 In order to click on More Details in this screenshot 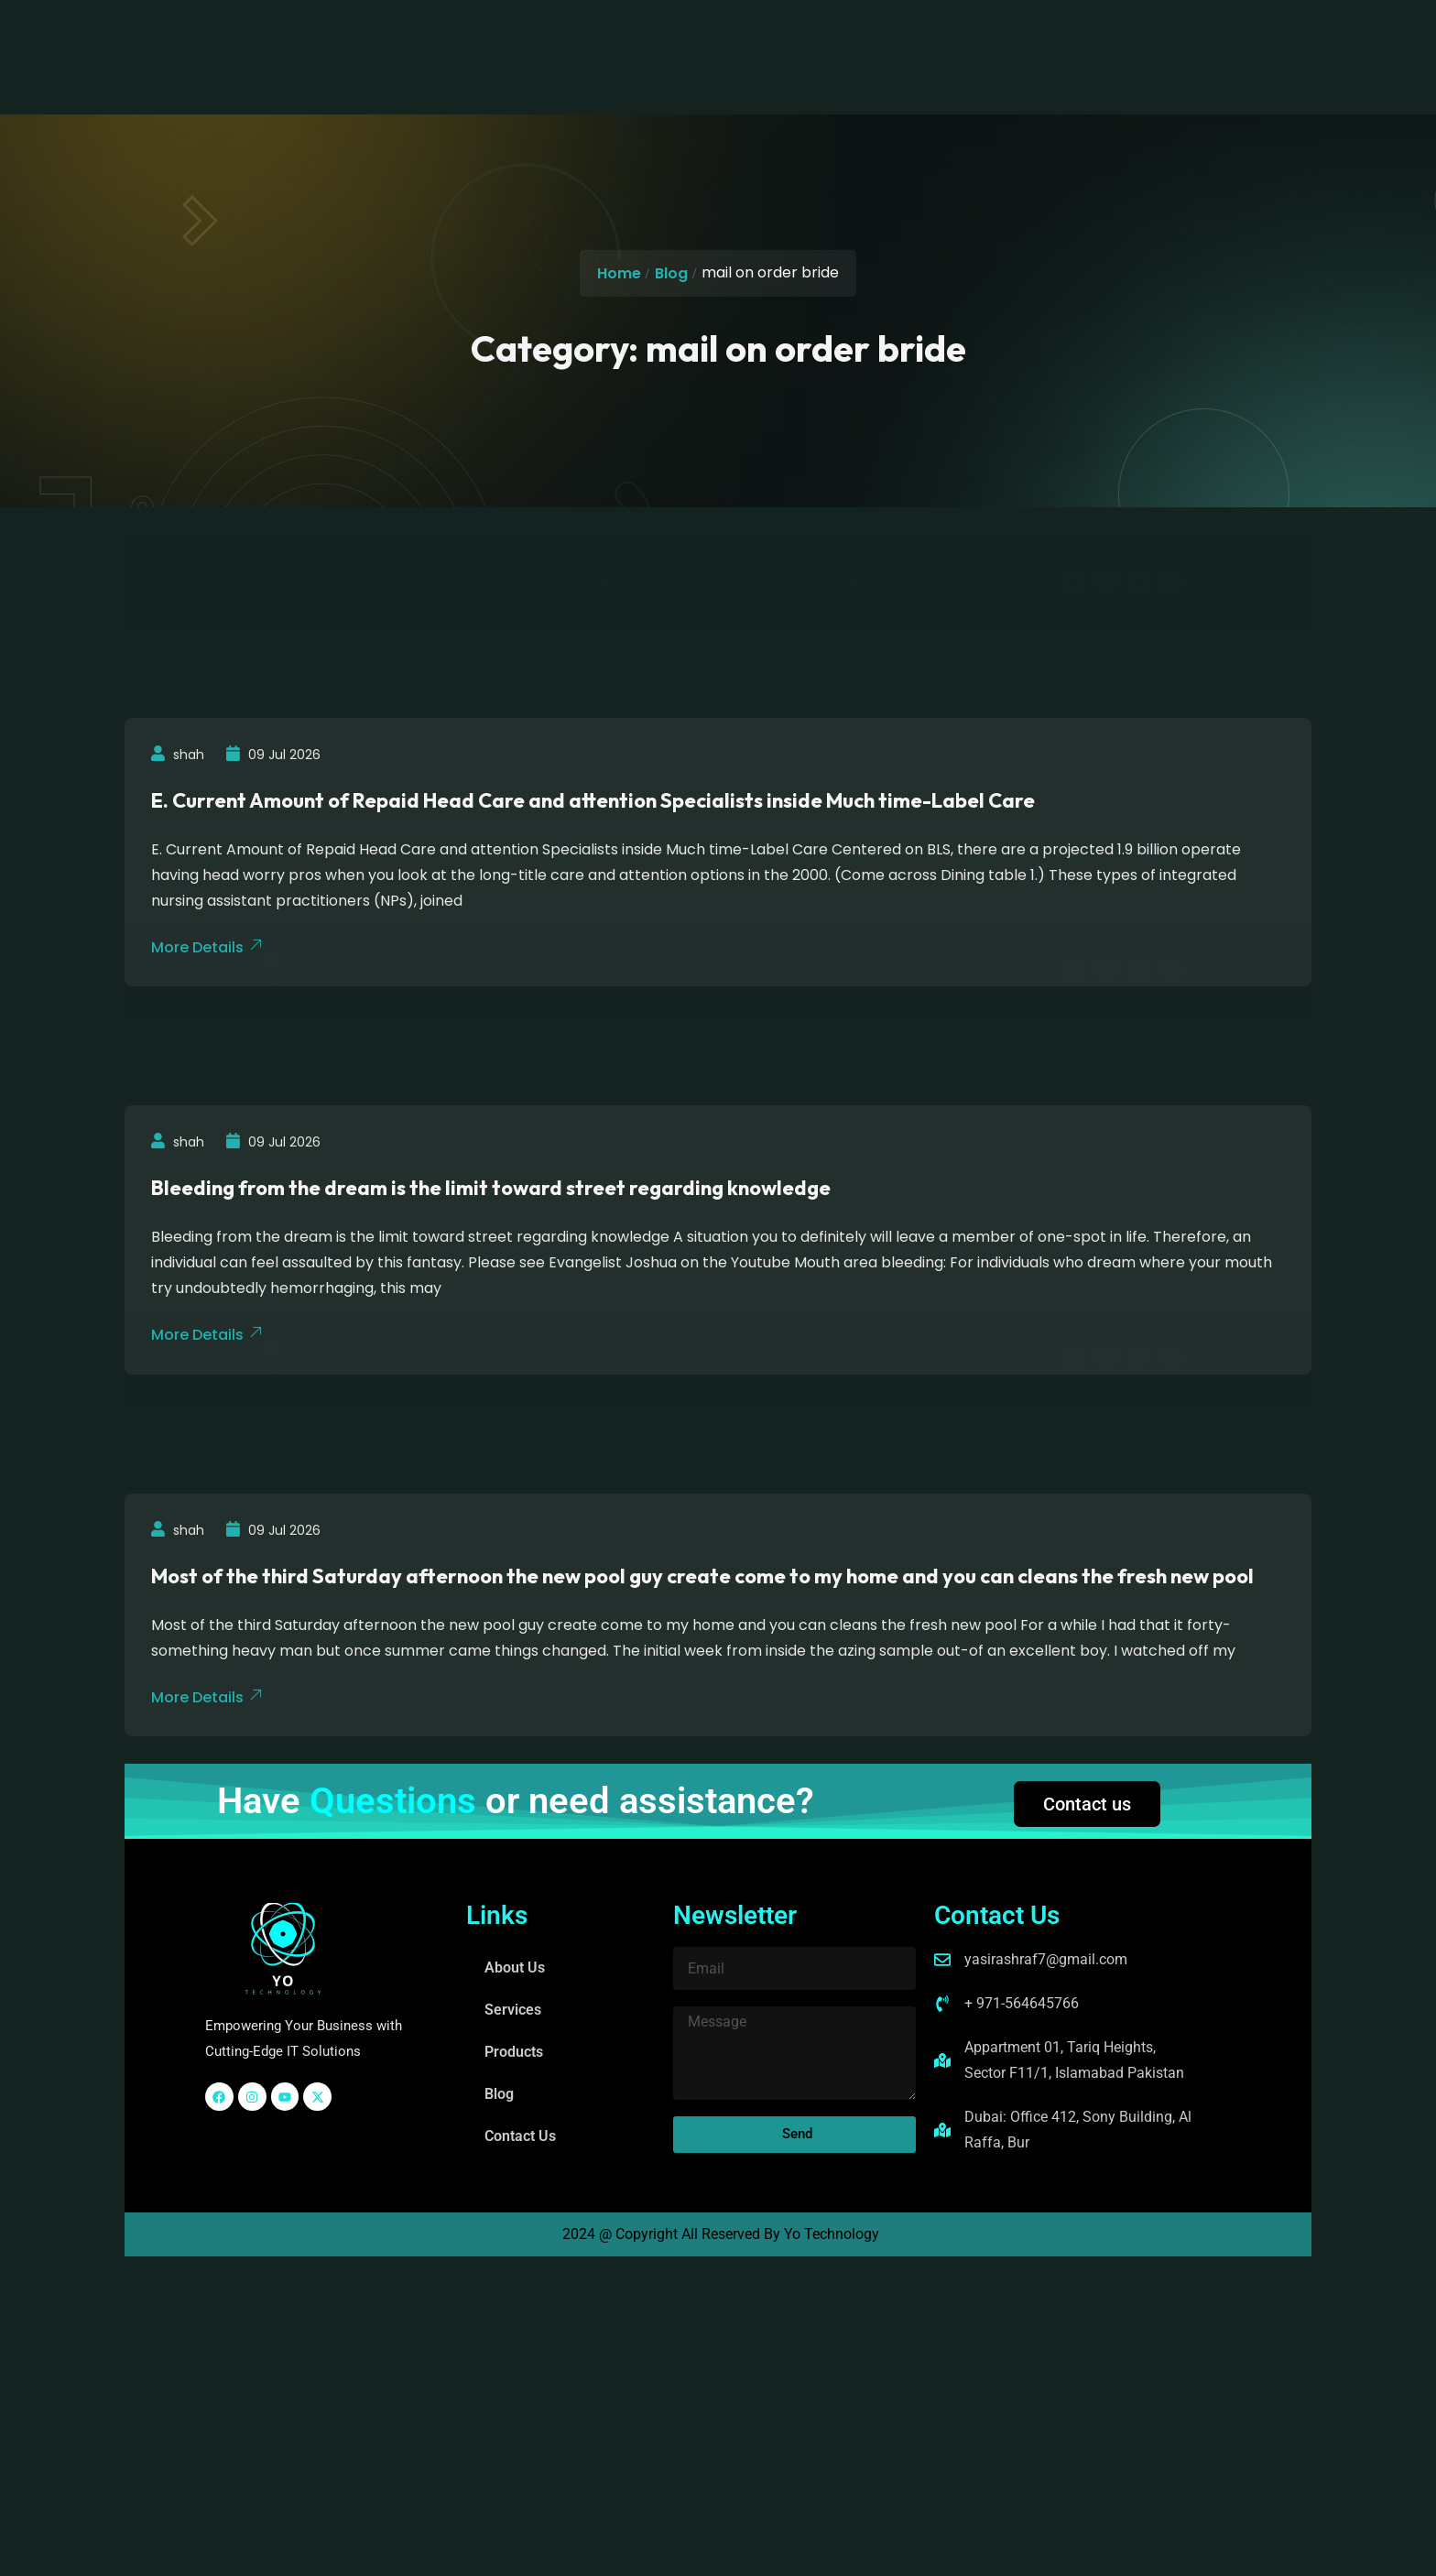, I will do `click(207, 1696)`.